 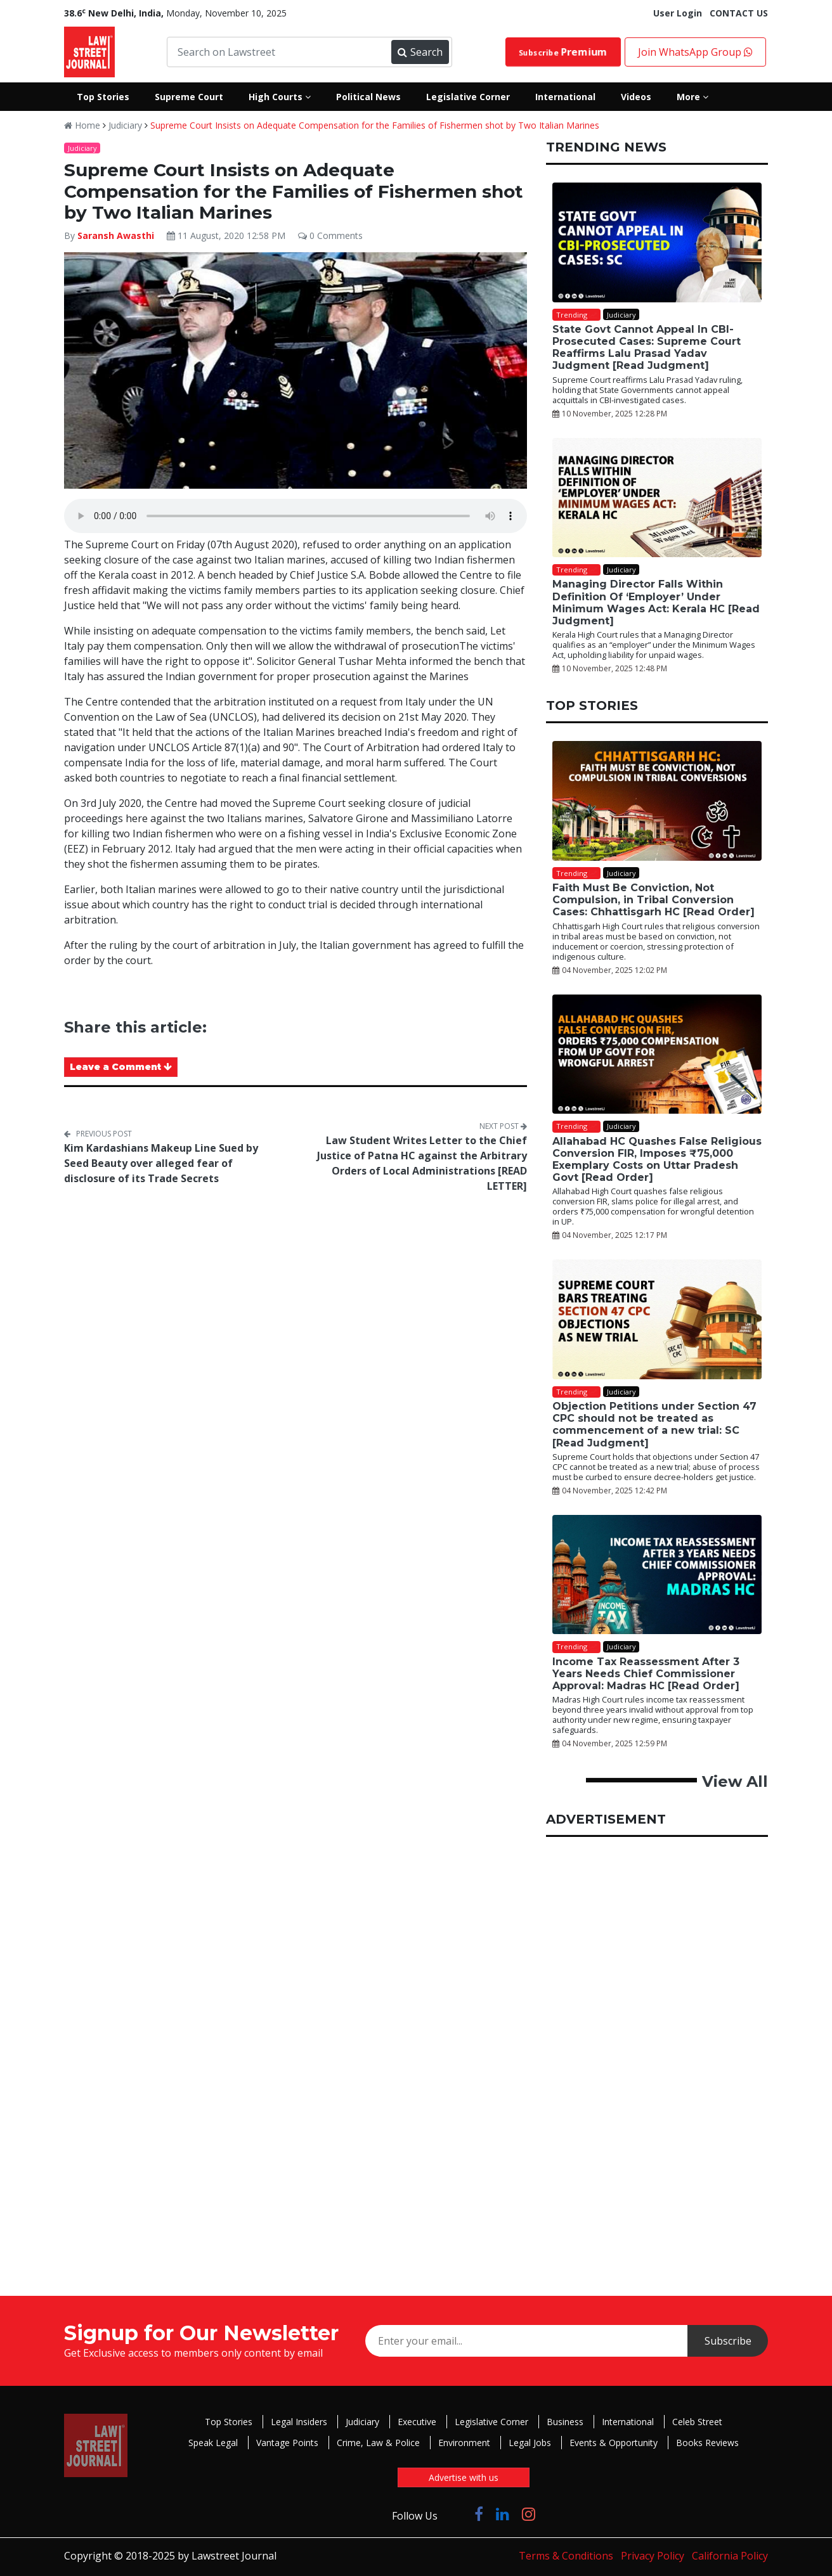 I want to click on Kim Kardashians Makeup Line Sued by Seed Beauty over alleged fear of disclosure of its Trade Secrets, so click(x=161, y=1163).